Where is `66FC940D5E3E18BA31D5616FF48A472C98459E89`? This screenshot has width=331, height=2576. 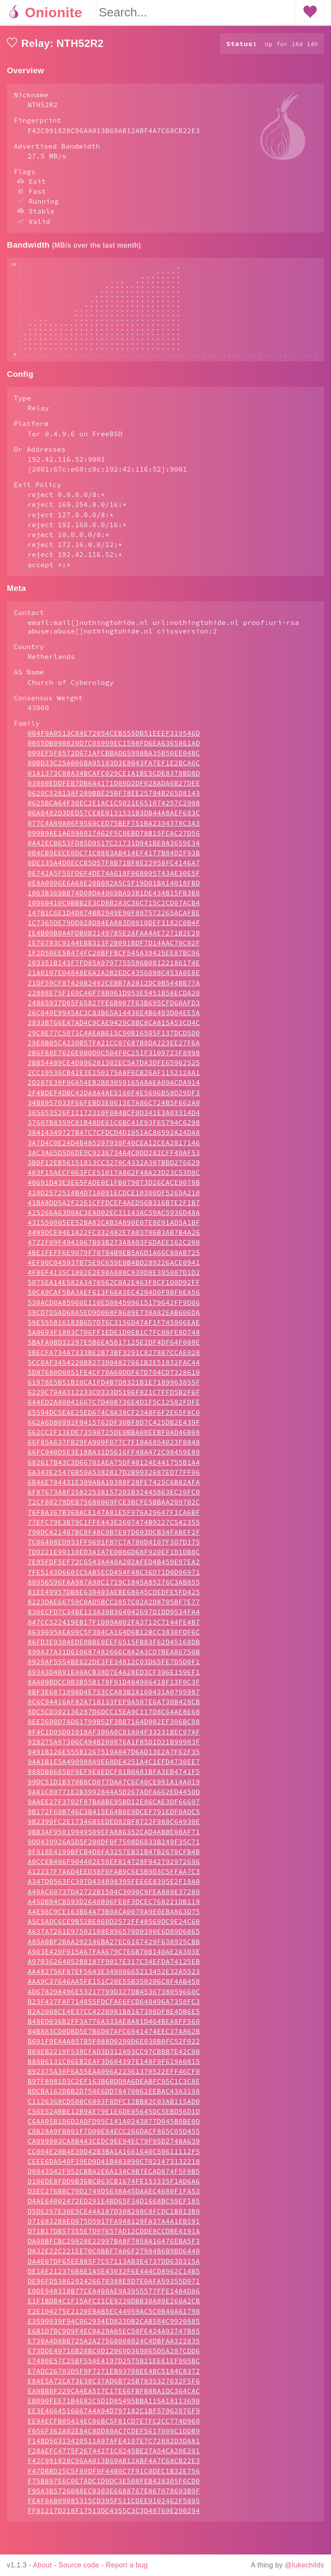
66FC940D5E3E18BA31D5616FF48A472C98459E89 is located at coordinates (114, 1477).